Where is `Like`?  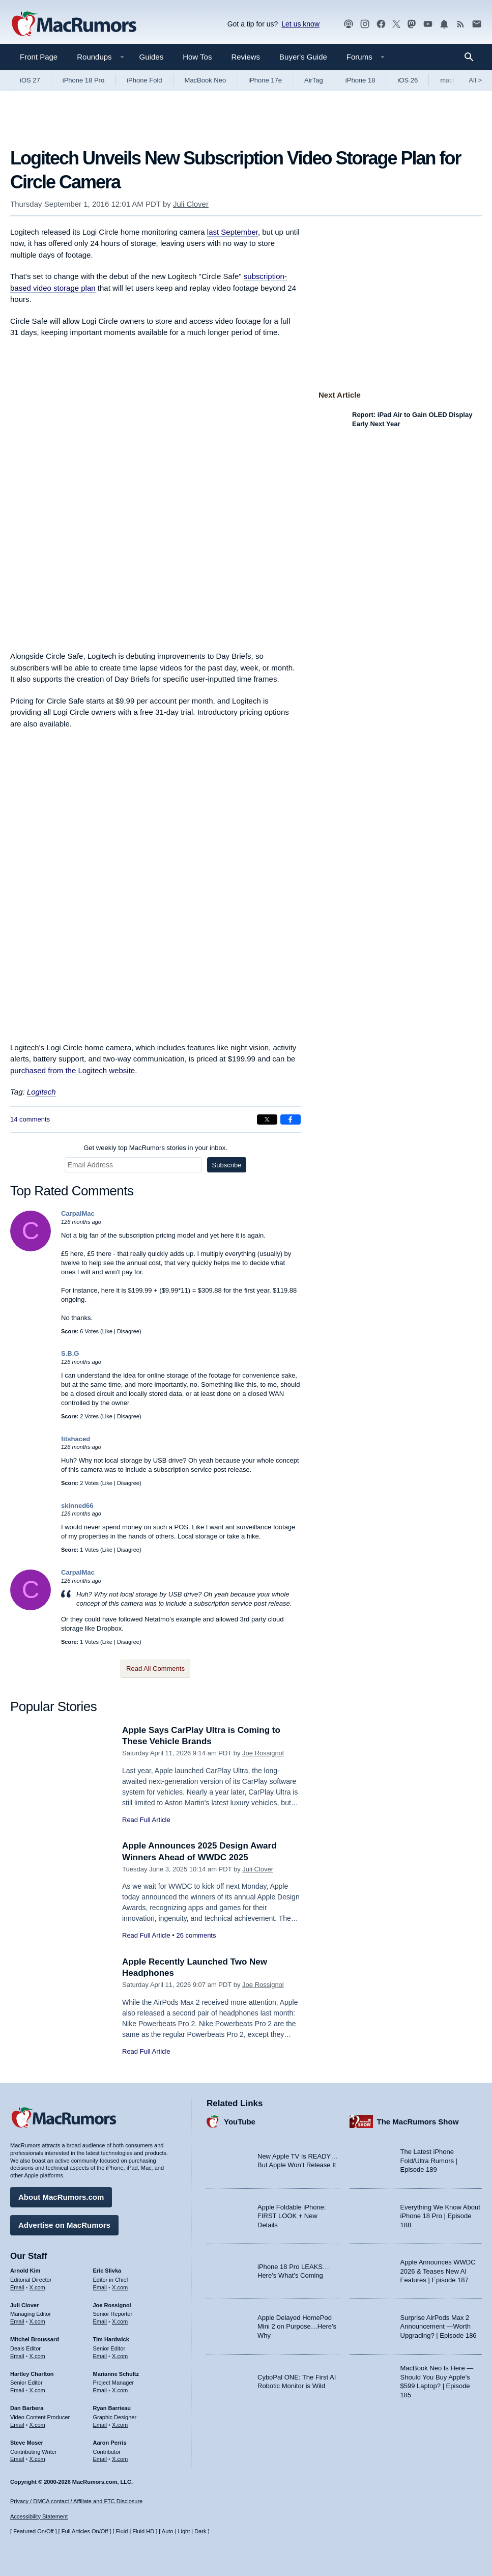
Like is located at coordinates (107, 1331).